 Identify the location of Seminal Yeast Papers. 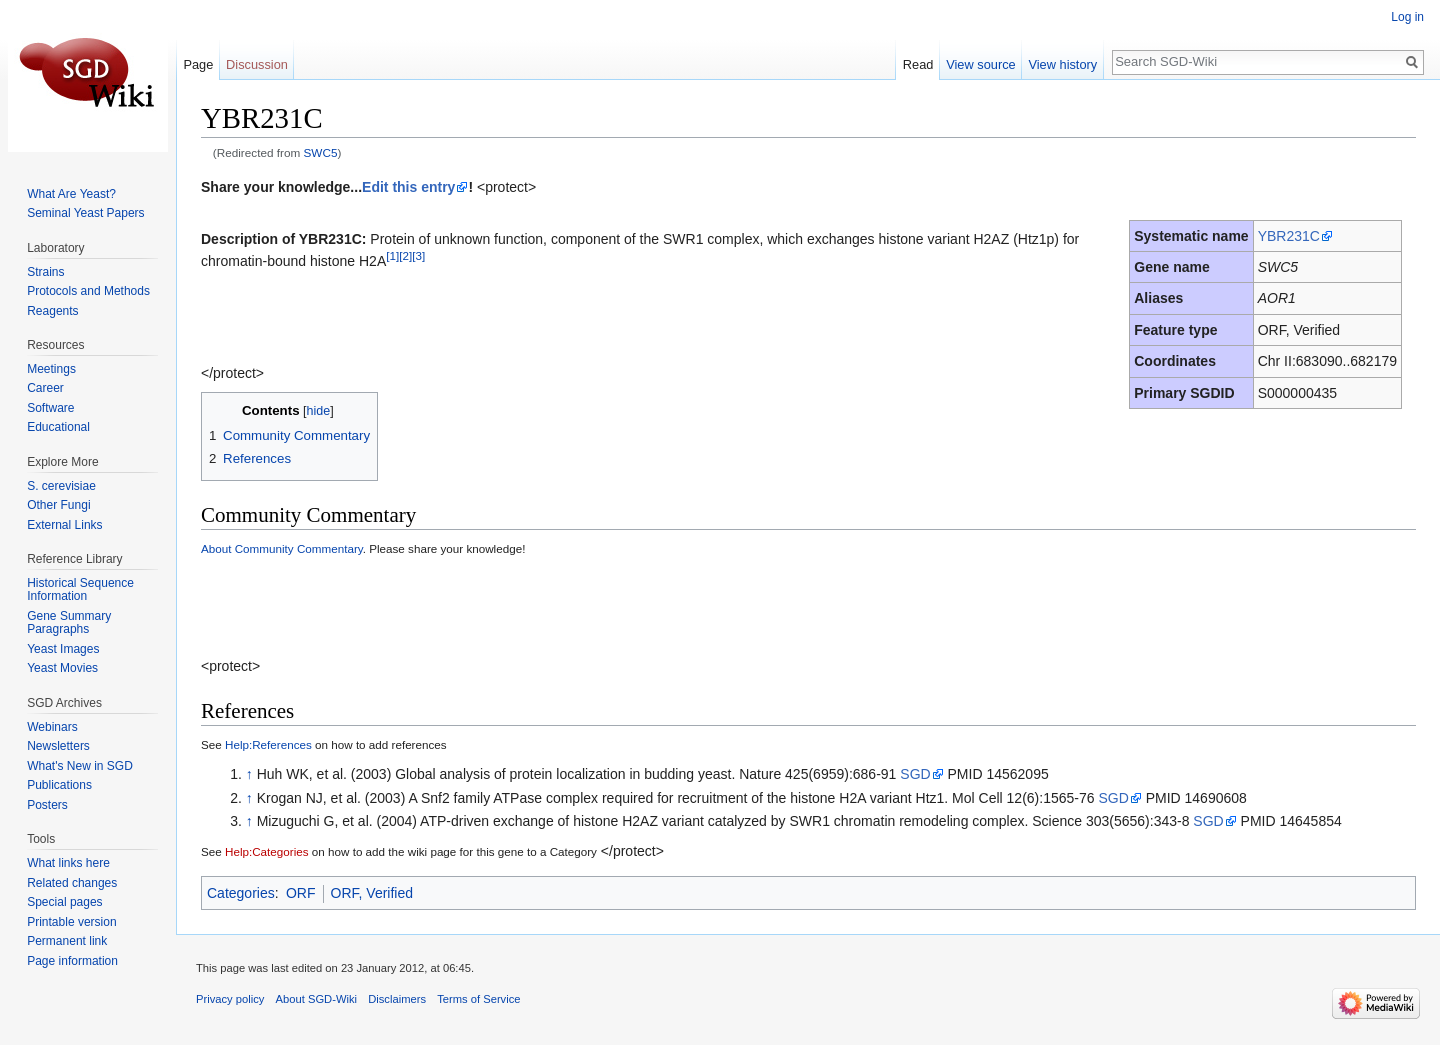
(85, 213).